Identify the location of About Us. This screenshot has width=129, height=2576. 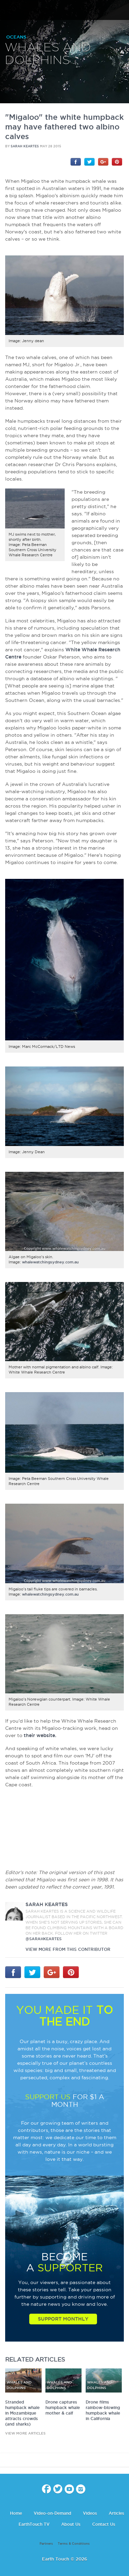
(70, 2524).